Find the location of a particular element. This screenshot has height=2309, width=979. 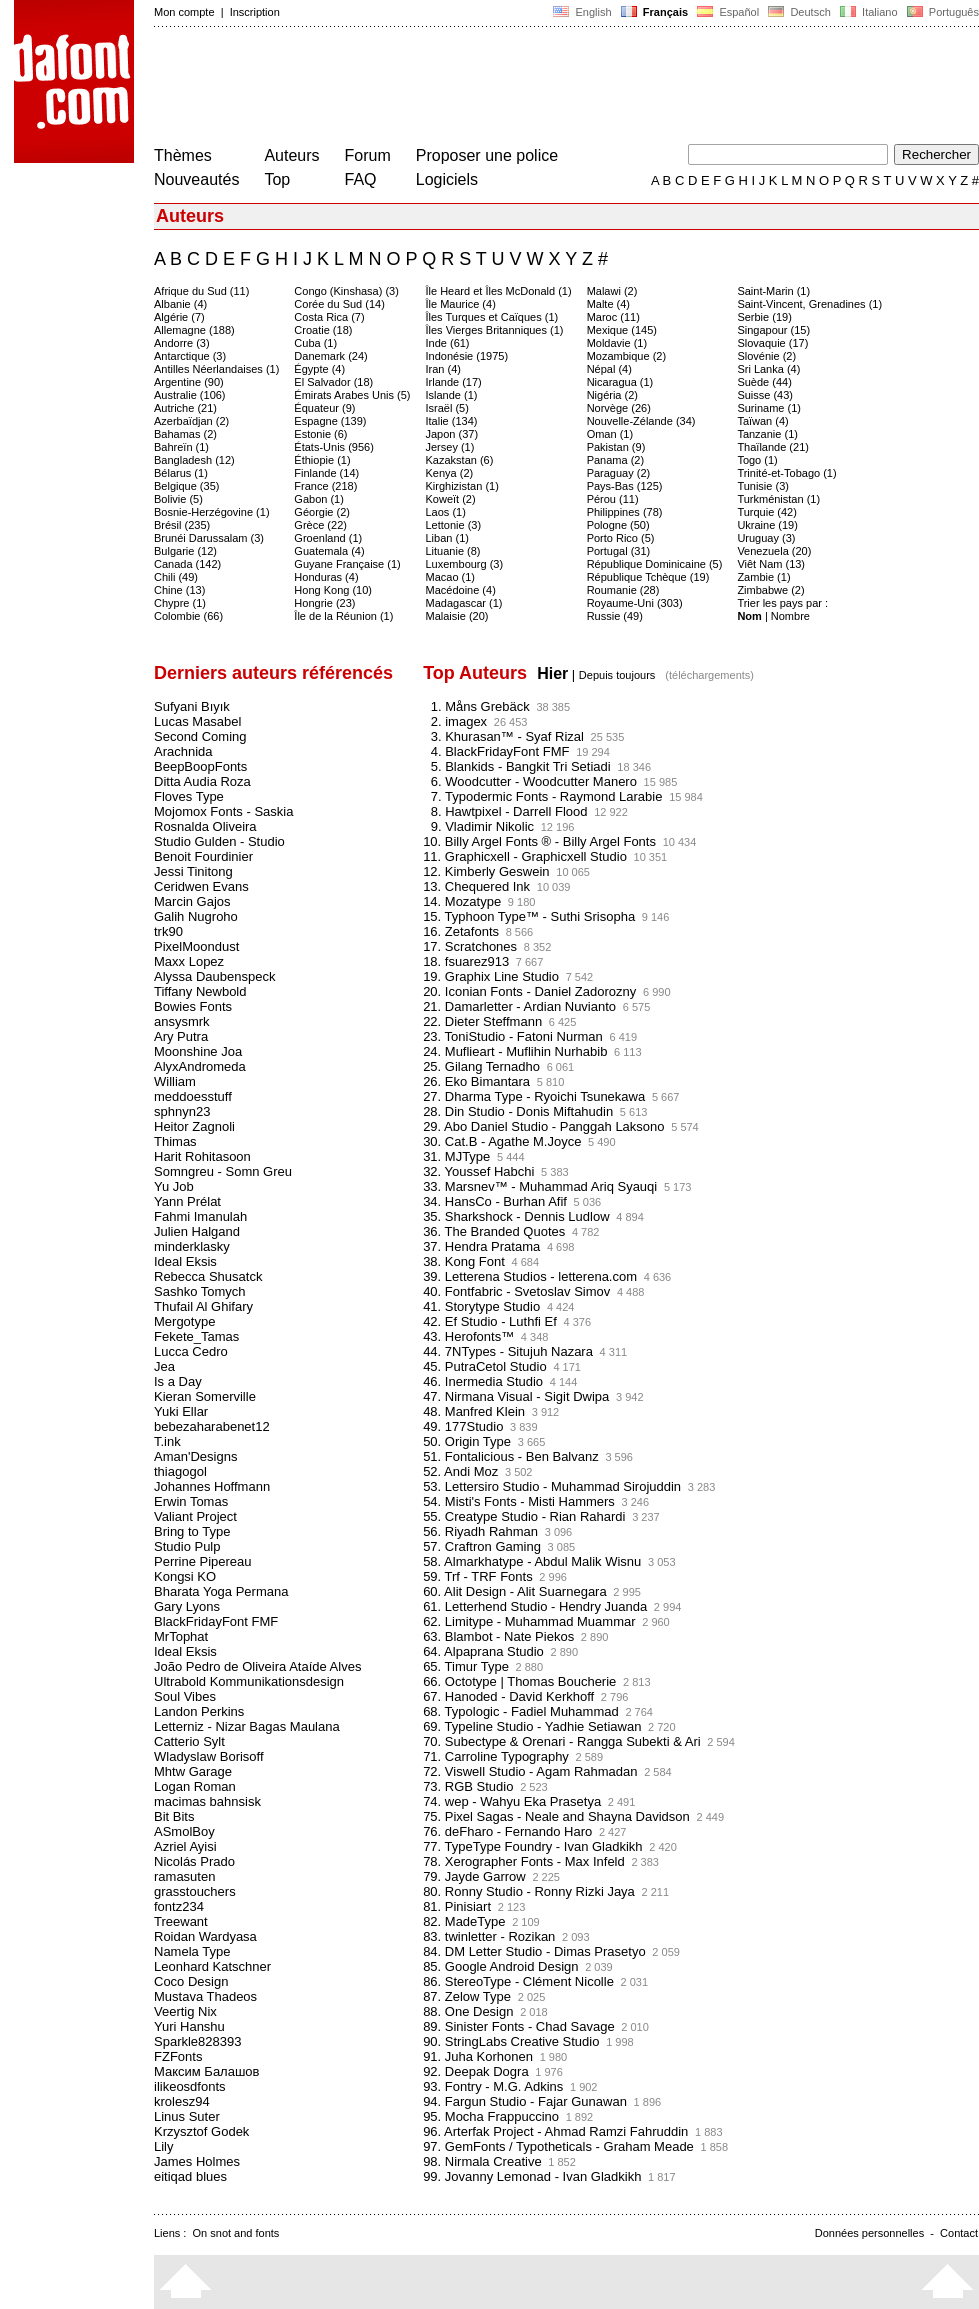

Malte (4) is located at coordinates (608, 304).